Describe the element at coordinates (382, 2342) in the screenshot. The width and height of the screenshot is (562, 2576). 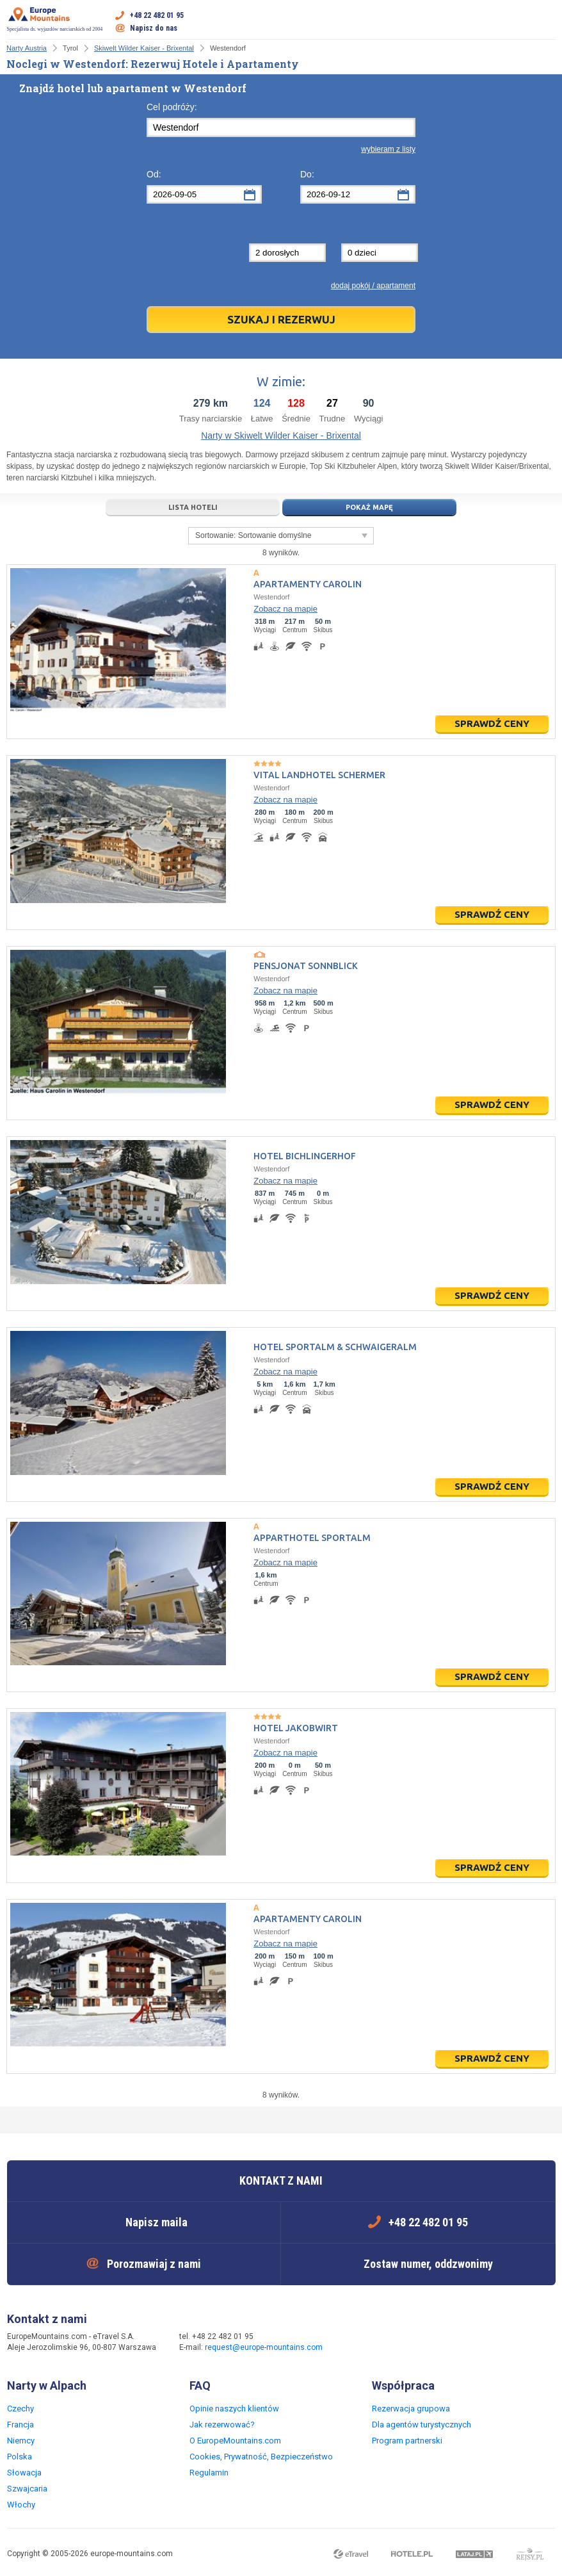
I see `Twitter` at that location.